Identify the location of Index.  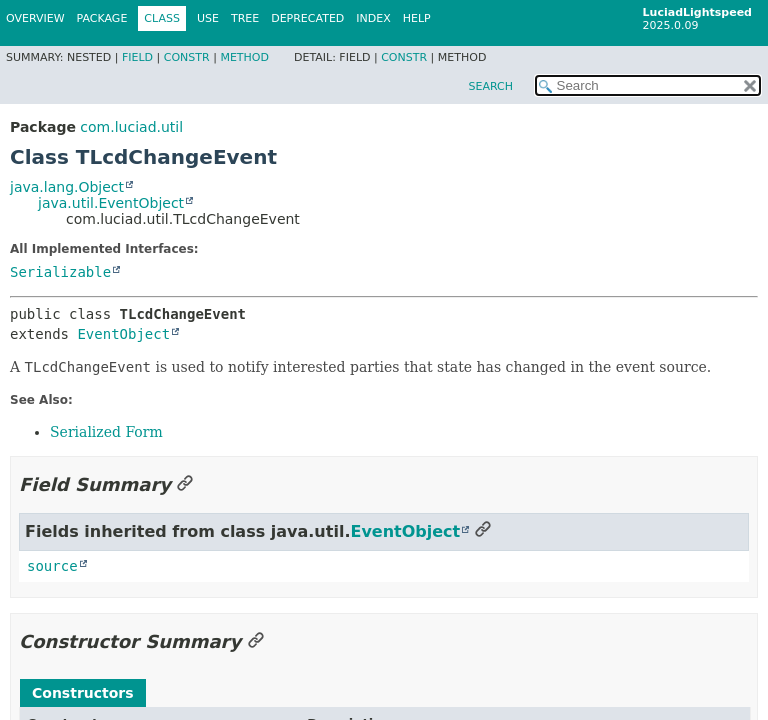
(373, 18).